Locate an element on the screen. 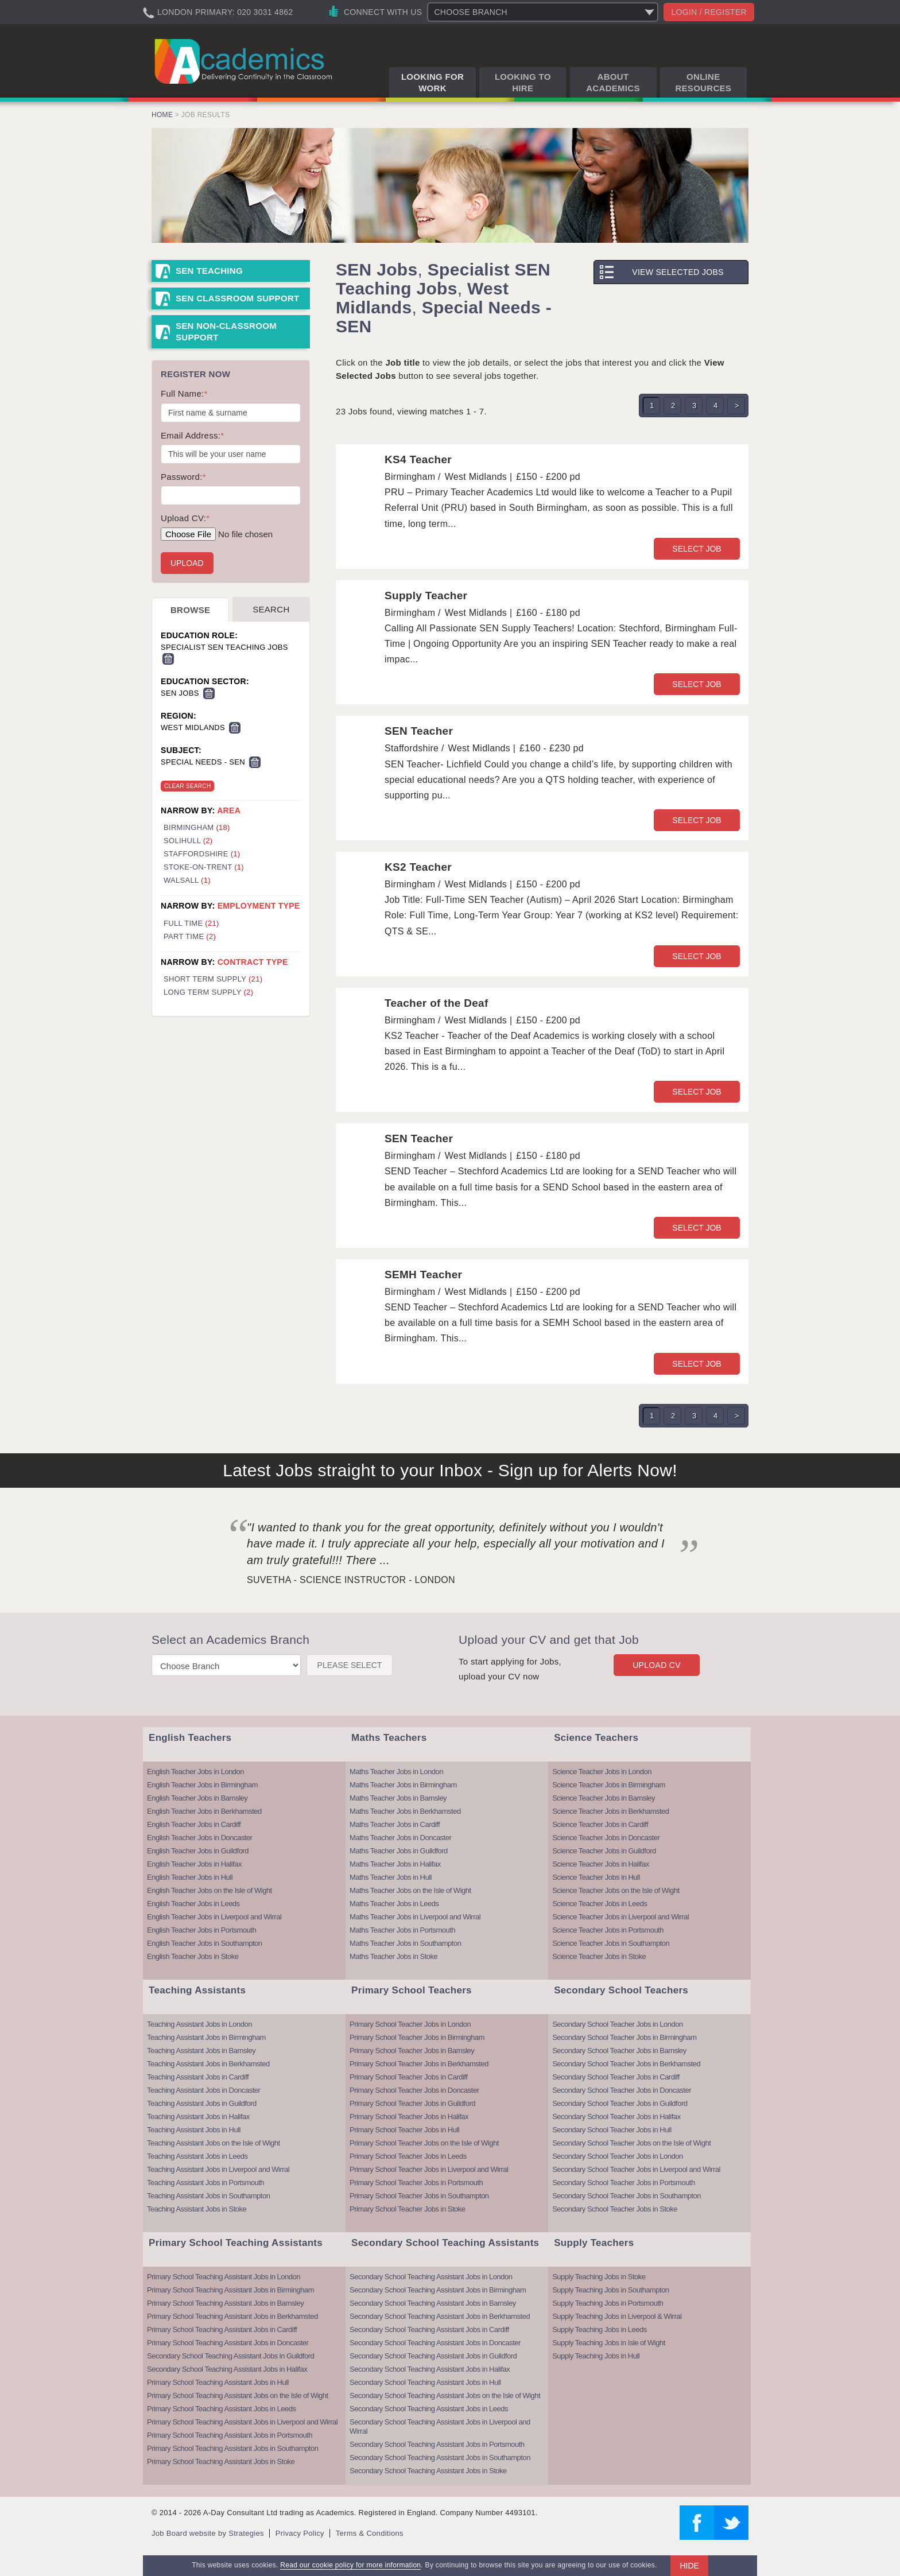  Primary School Teaching Assistant Jobs in Birmingham is located at coordinates (230, 2290).